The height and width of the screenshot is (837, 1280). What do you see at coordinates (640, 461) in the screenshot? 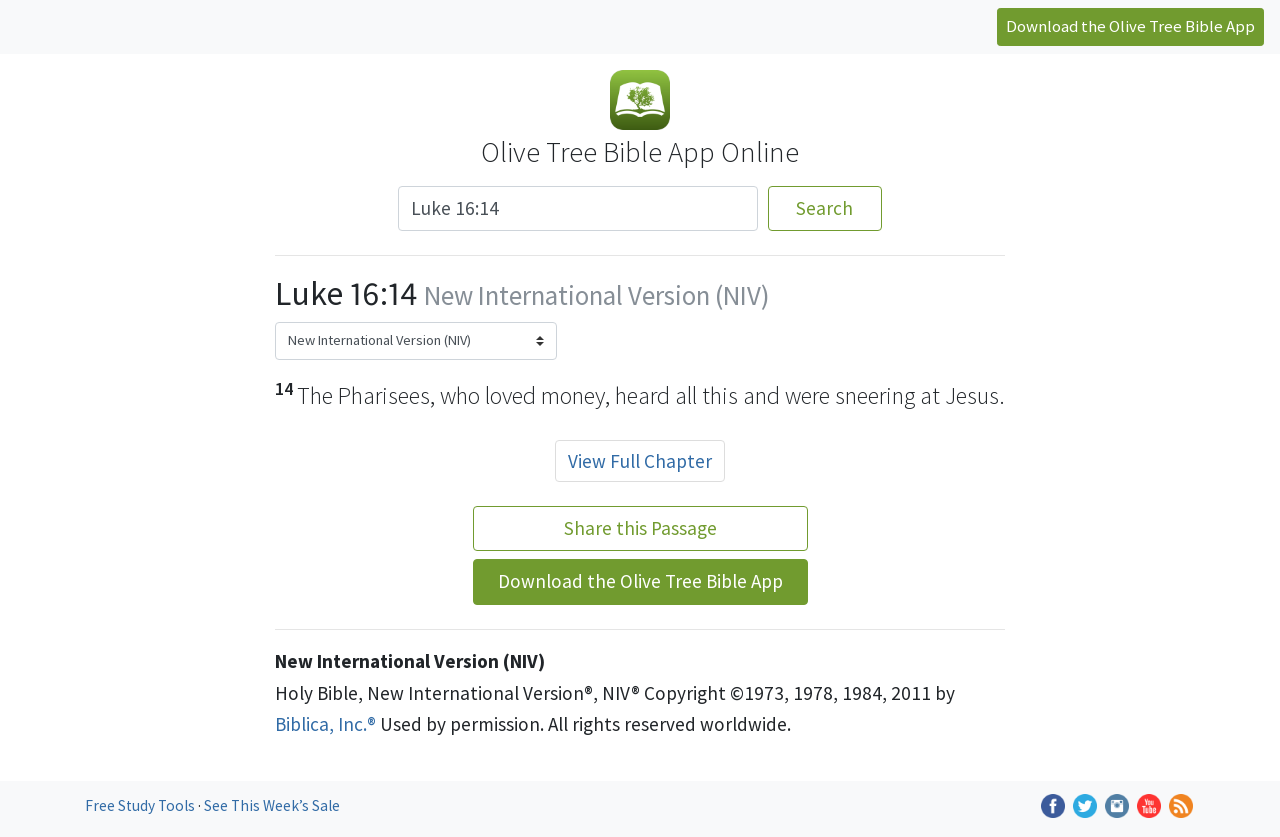
I see `View Full Chapter` at bounding box center [640, 461].